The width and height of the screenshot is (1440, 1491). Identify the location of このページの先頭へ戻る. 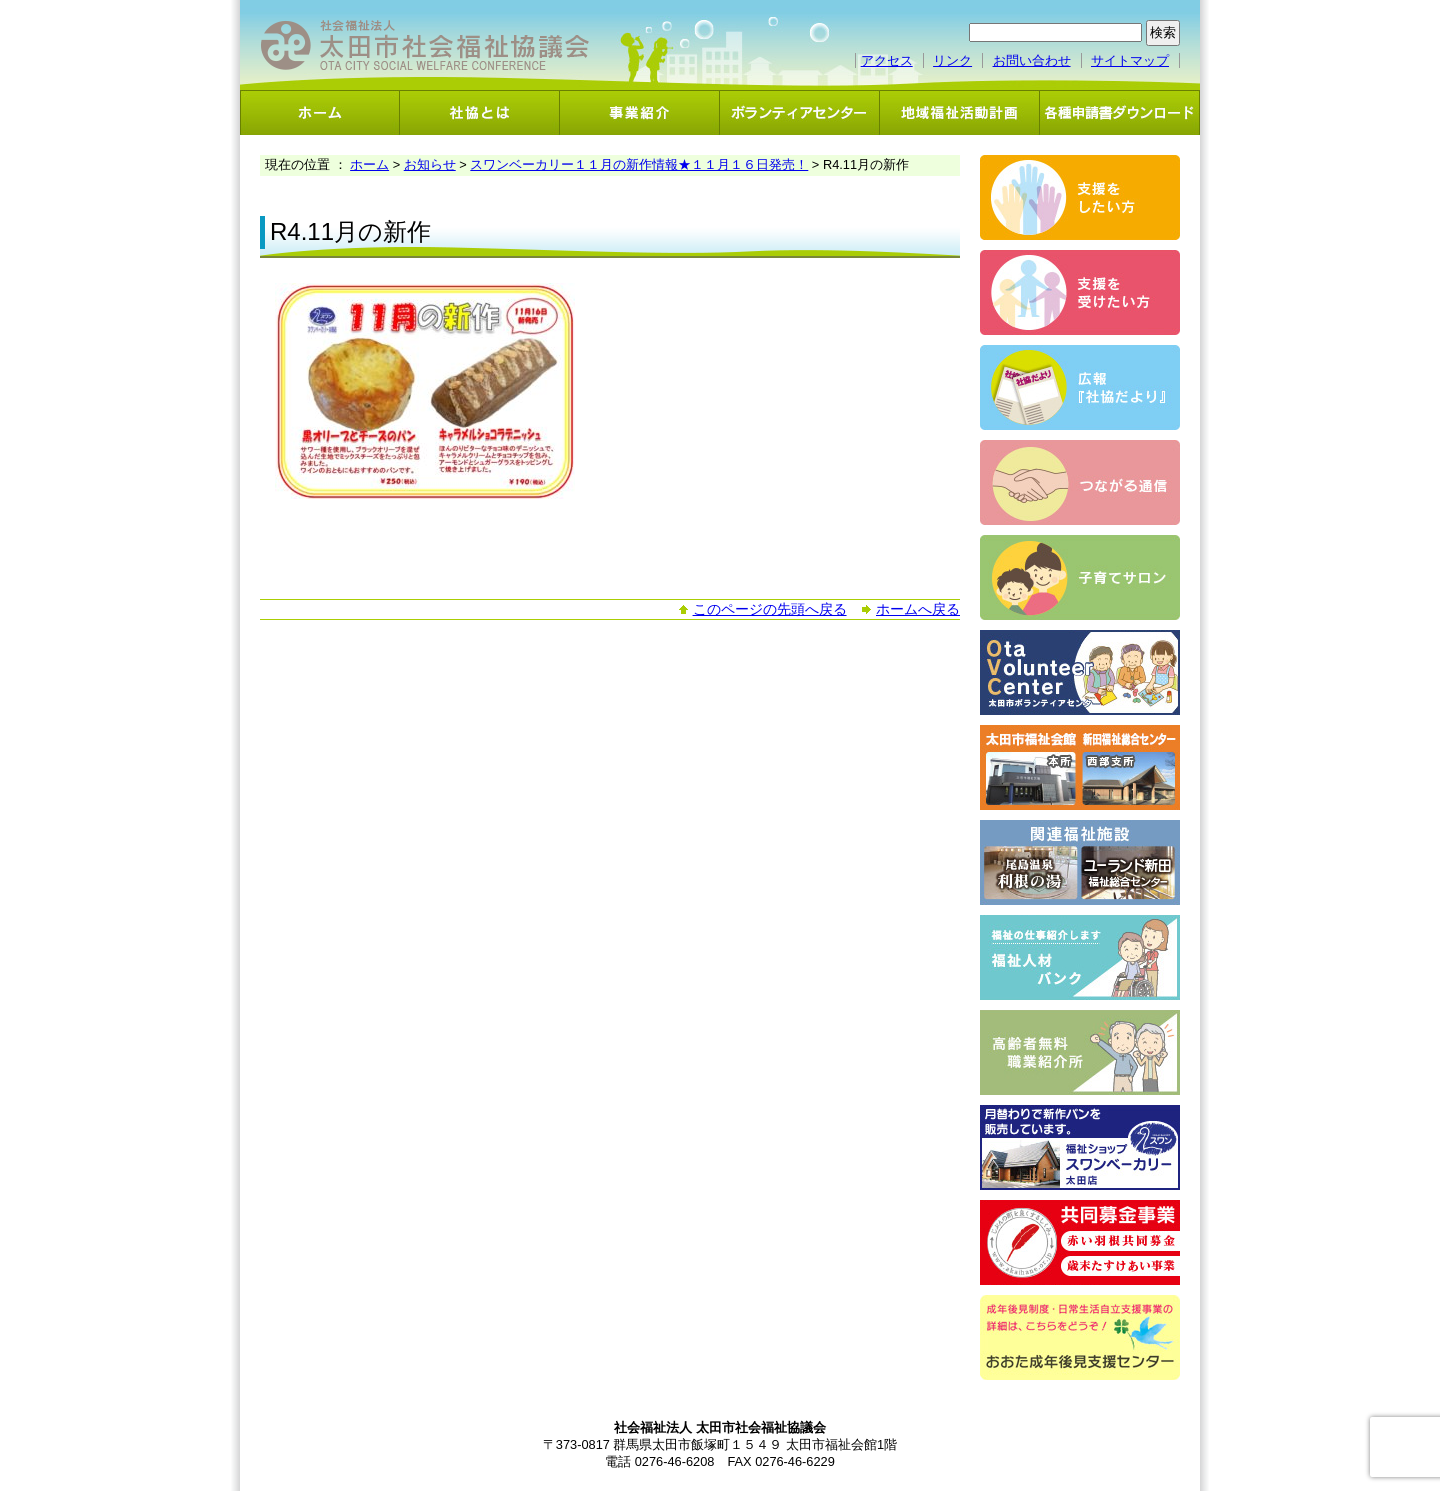
(770, 609).